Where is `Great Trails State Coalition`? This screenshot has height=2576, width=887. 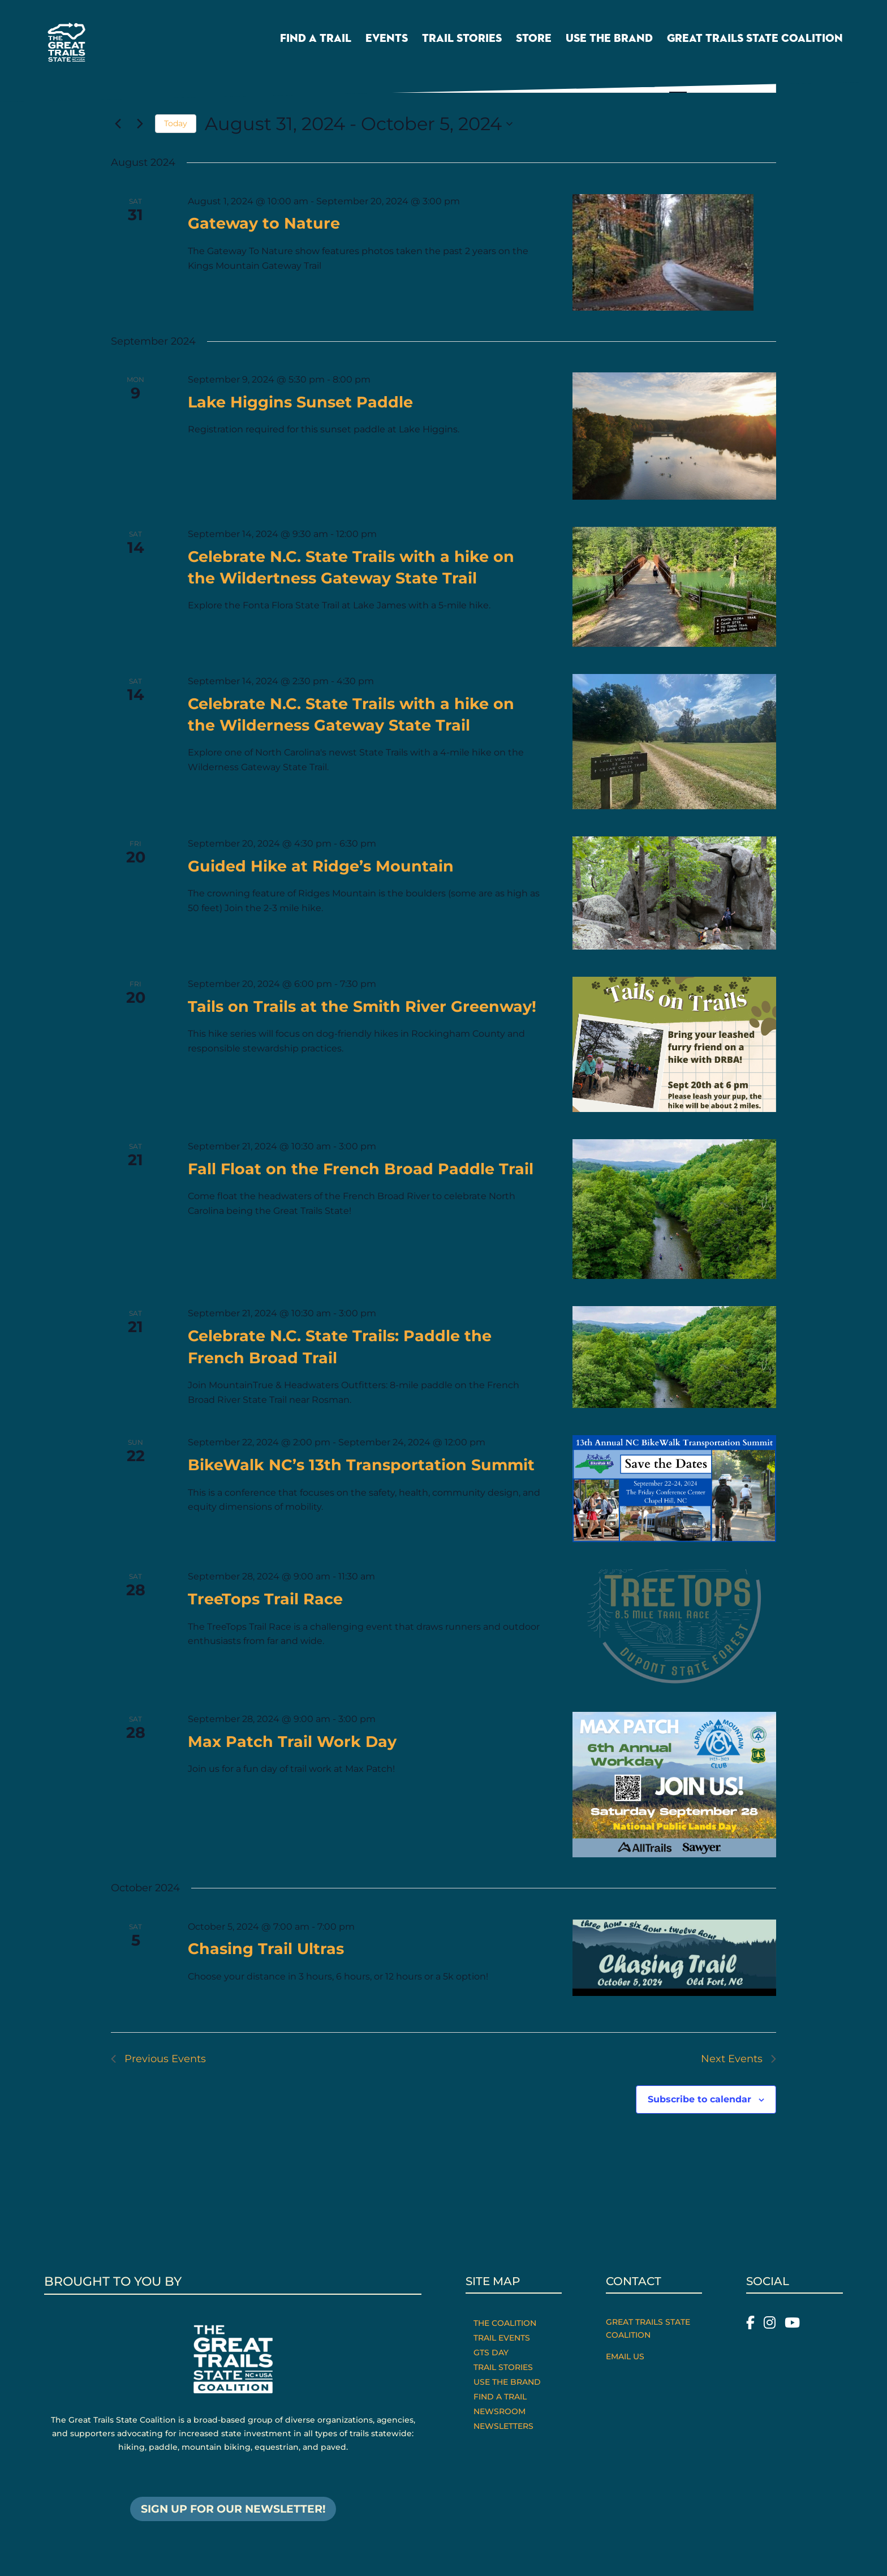
Great Trails State Coalition is located at coordinates (755, 41).